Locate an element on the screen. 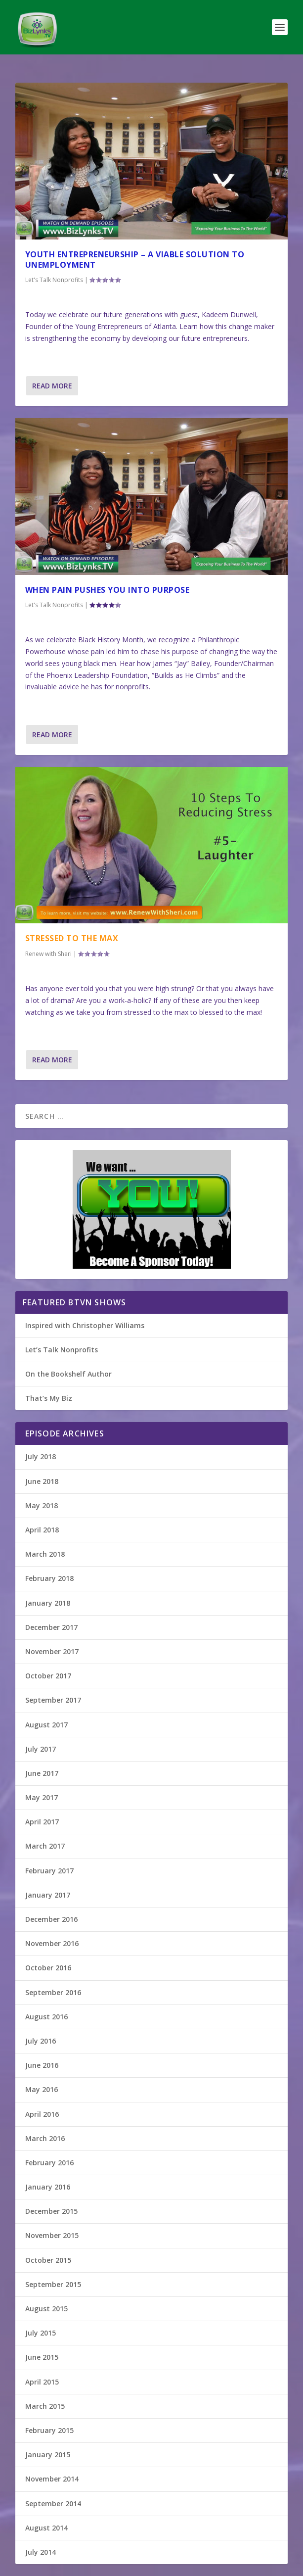 The height and width of the screenshot is (2576, 303). June 2018 is located at coordinates (41, 1481).